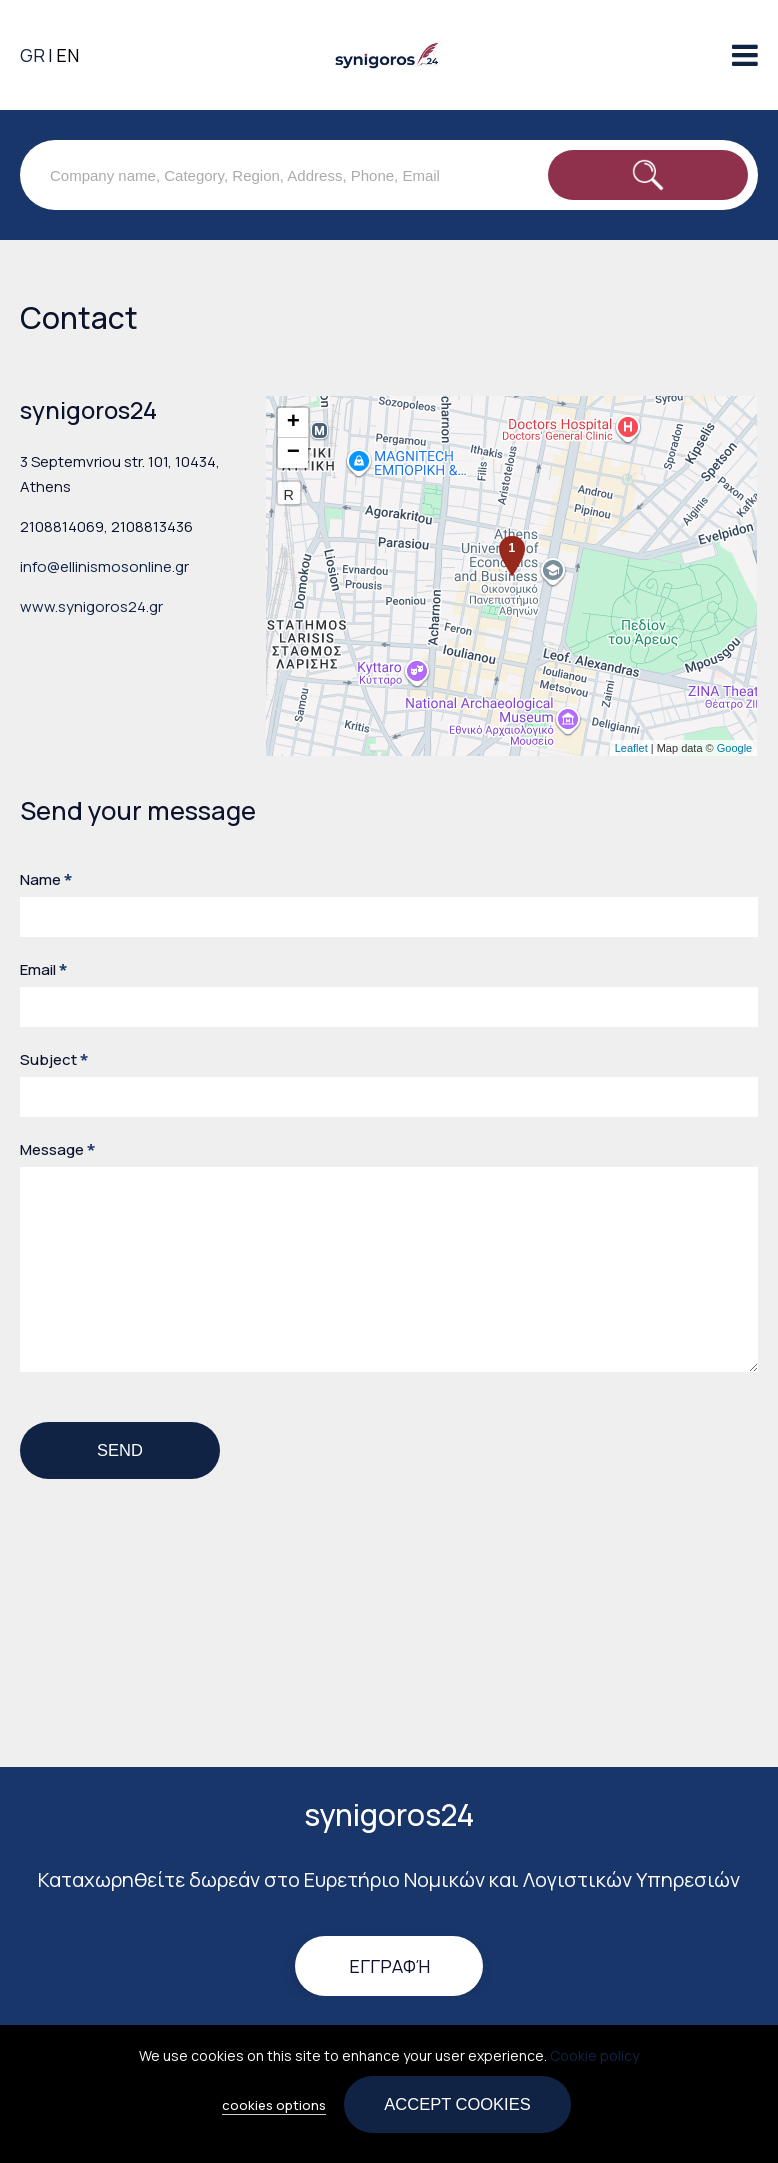  I want to click on Email, so click(43, 969).